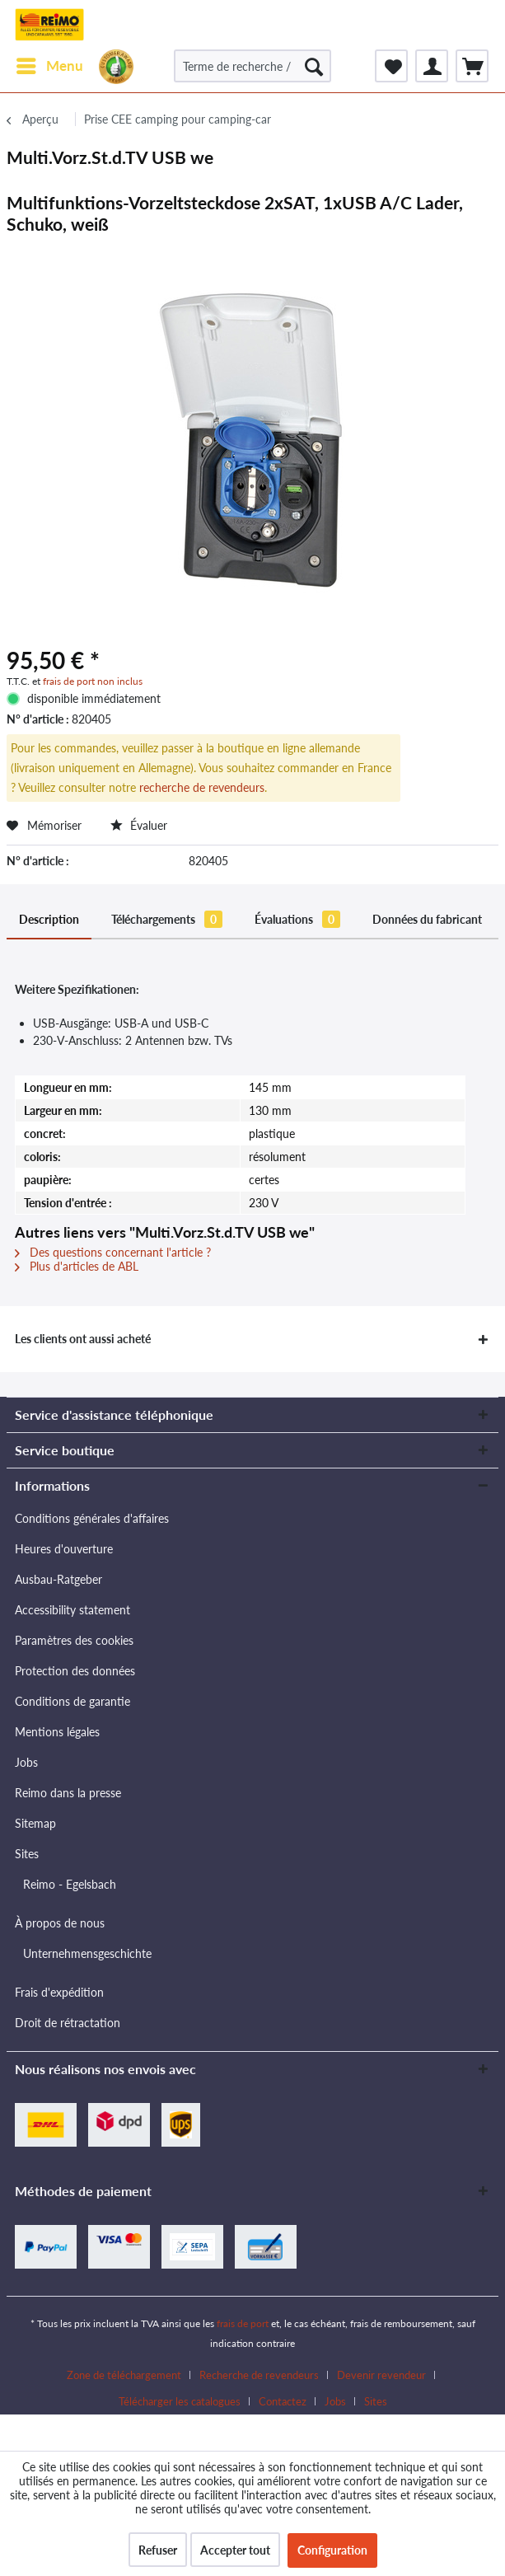 The width and height of the screenshot is (505, 2576). What do you see at coordinates (64, 1549) in the screenshot?
I see `Heures d'ouverture` at bounding box center [64, 1549].